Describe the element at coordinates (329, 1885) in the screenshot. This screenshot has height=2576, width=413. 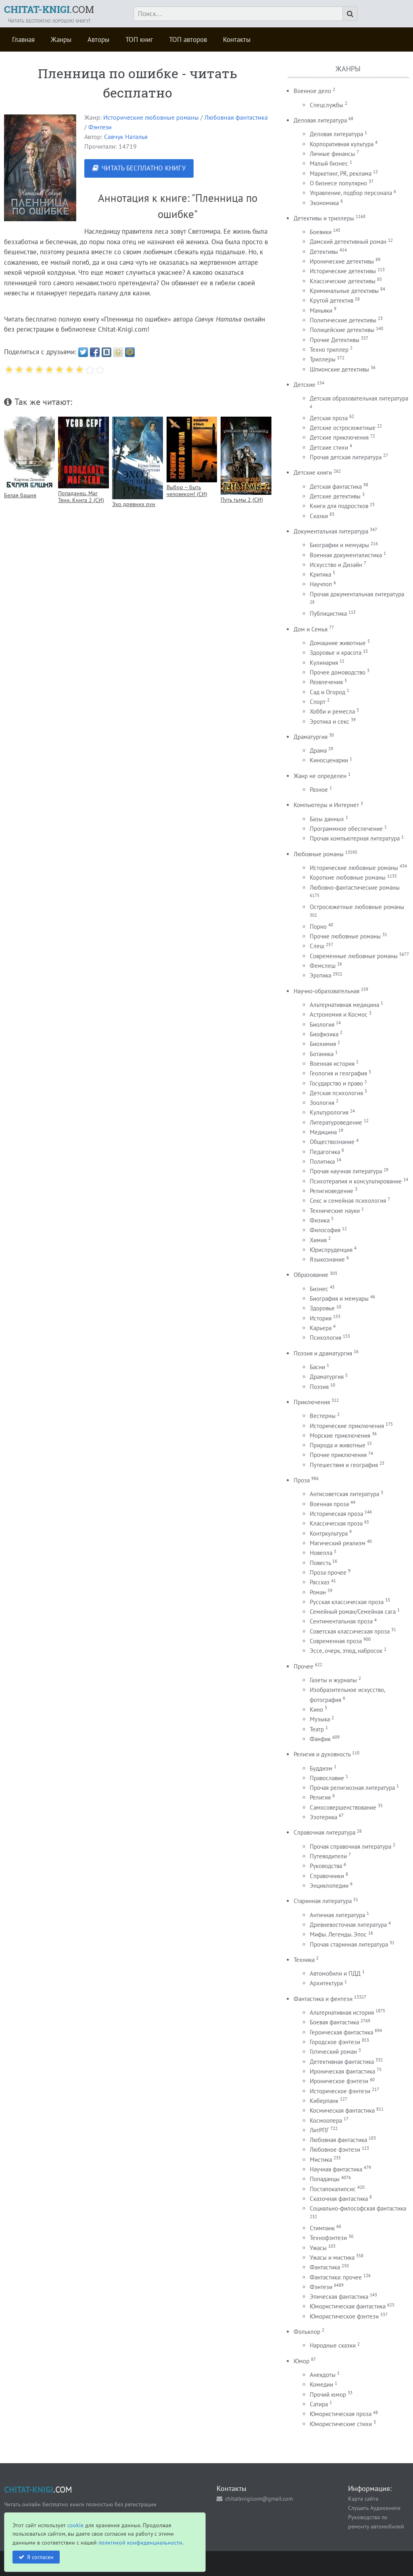
I see `Энциклопедии` at that location.